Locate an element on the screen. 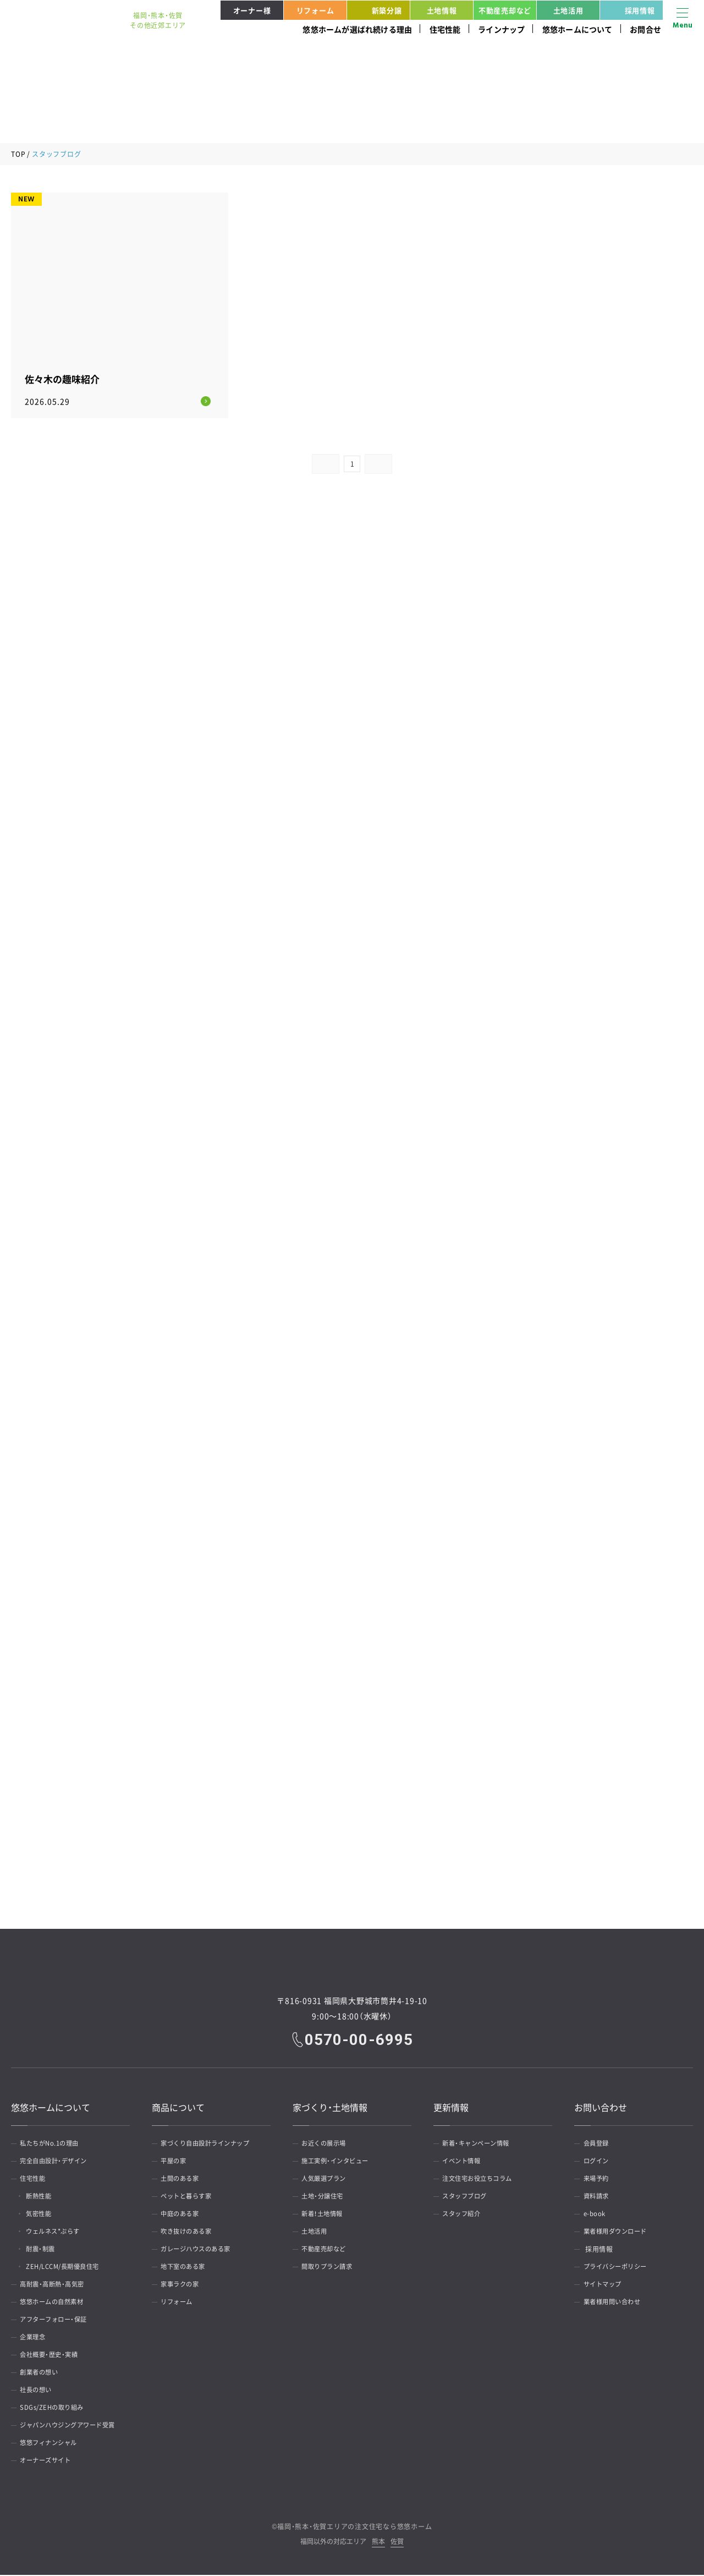 This screenshot has width=704, height=2576. お問合せ is located at coordinates (645, 29).